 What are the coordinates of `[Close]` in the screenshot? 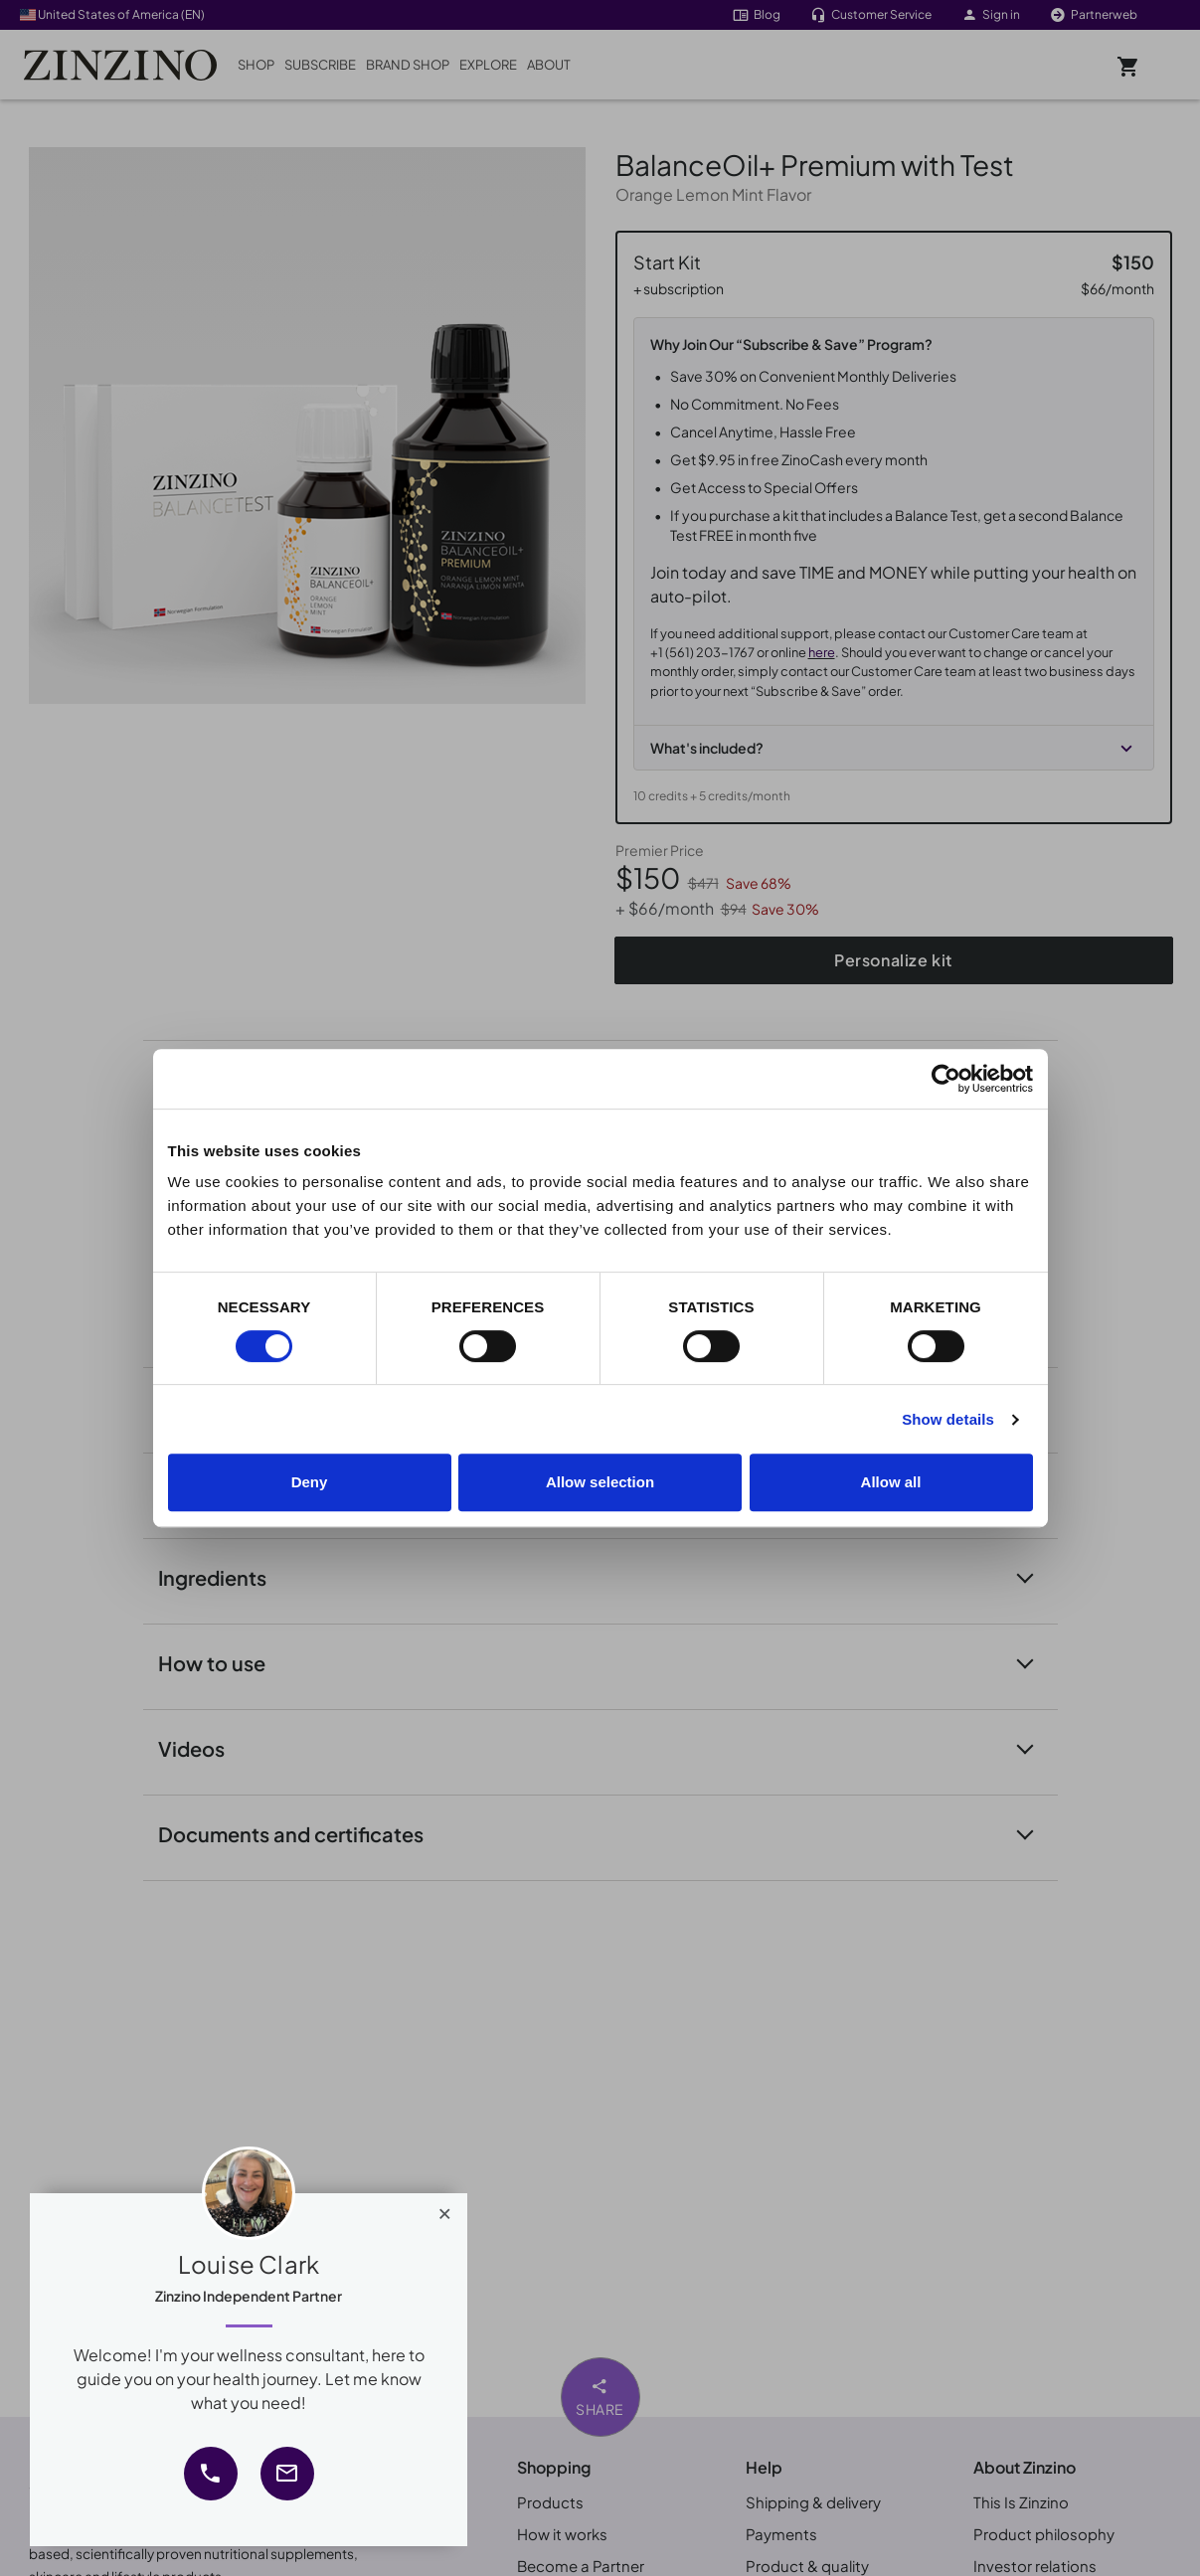 It's located at (444, 2209).